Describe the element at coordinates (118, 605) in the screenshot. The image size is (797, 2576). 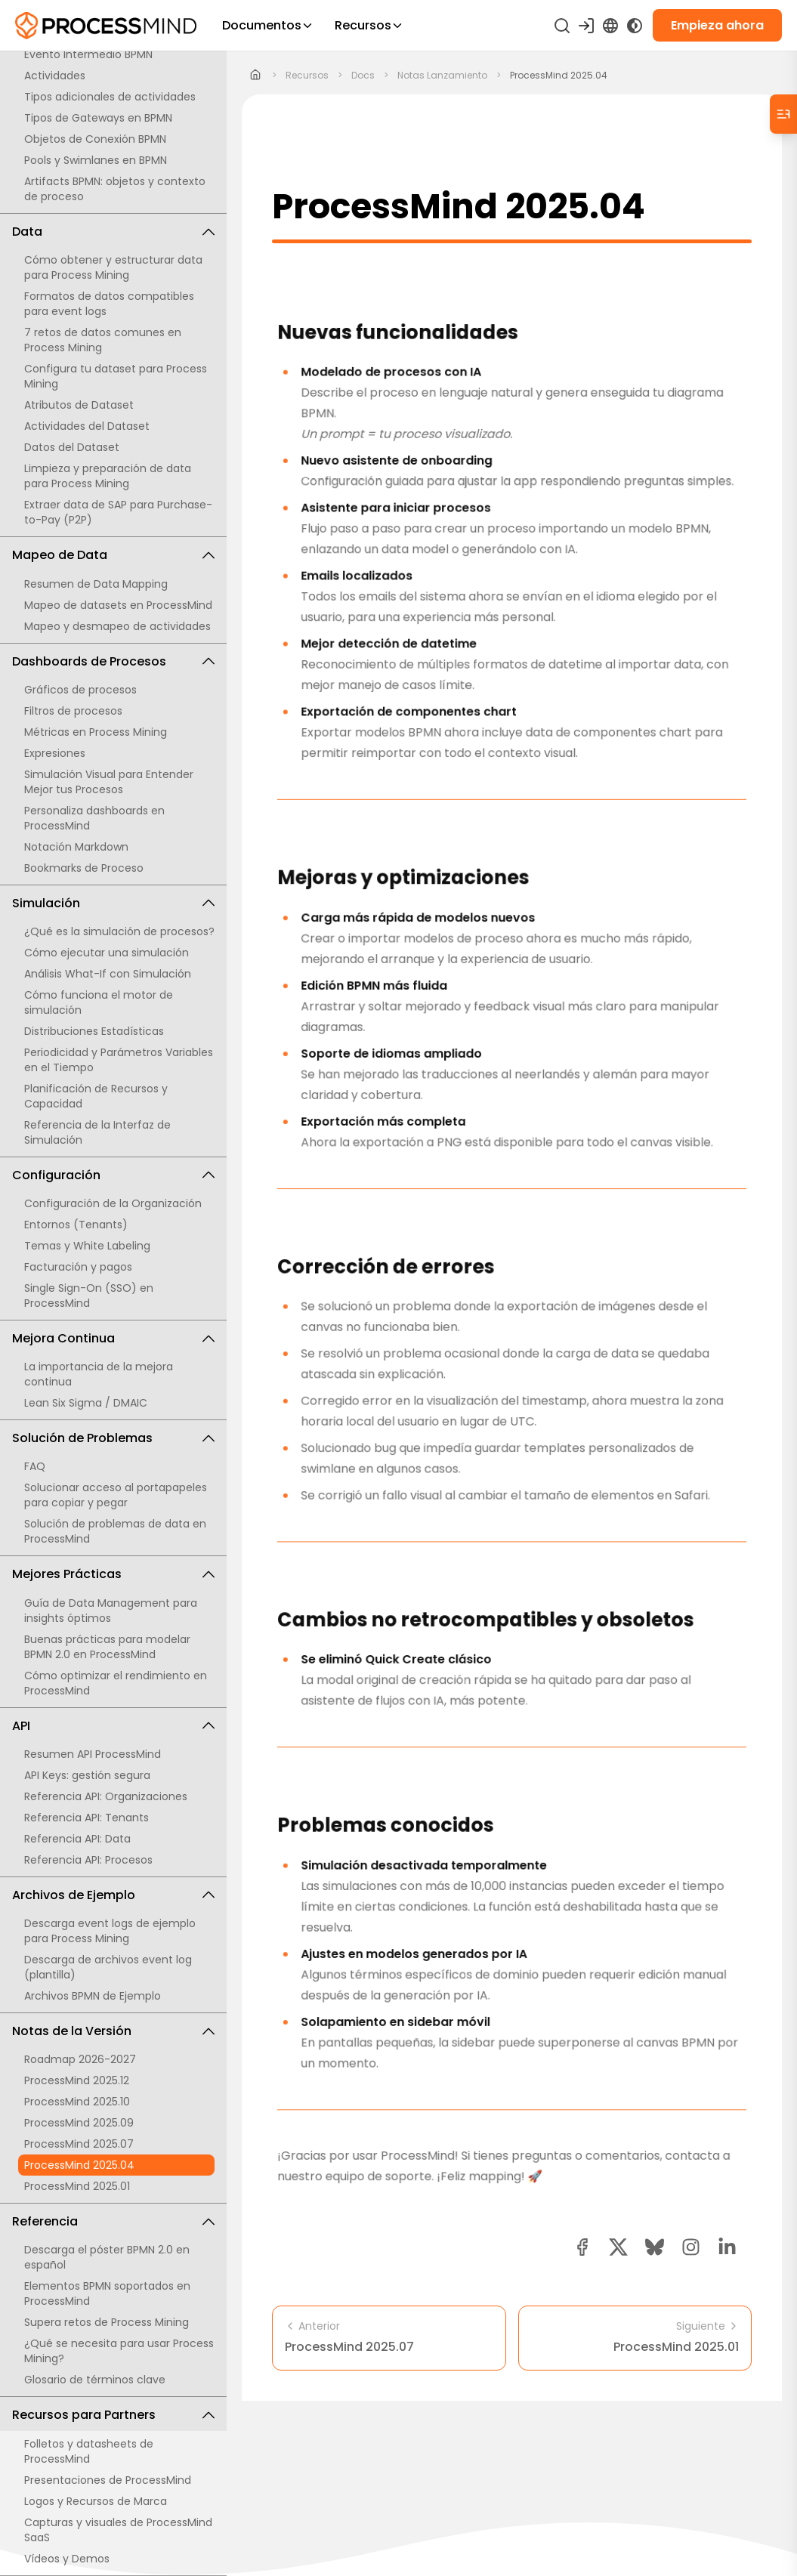
I see `Mapeo de datasets en ProcessMind` at that location.